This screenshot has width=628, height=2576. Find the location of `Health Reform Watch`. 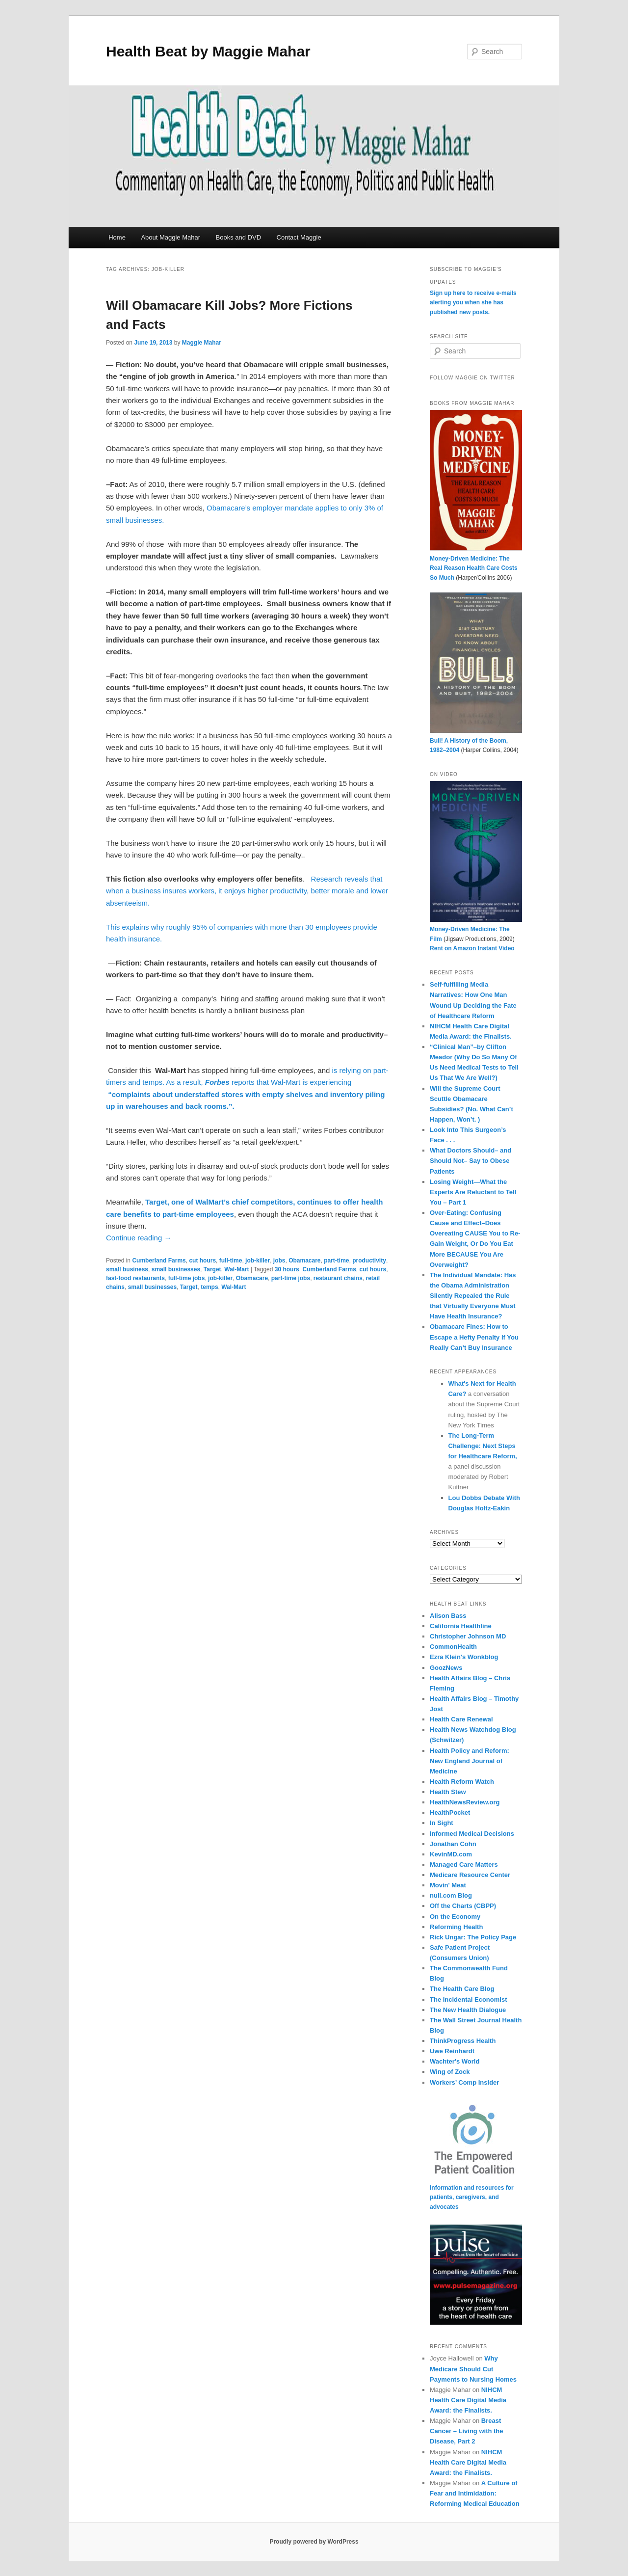

Health Reform Watch is located at coordinates (462, 1781).